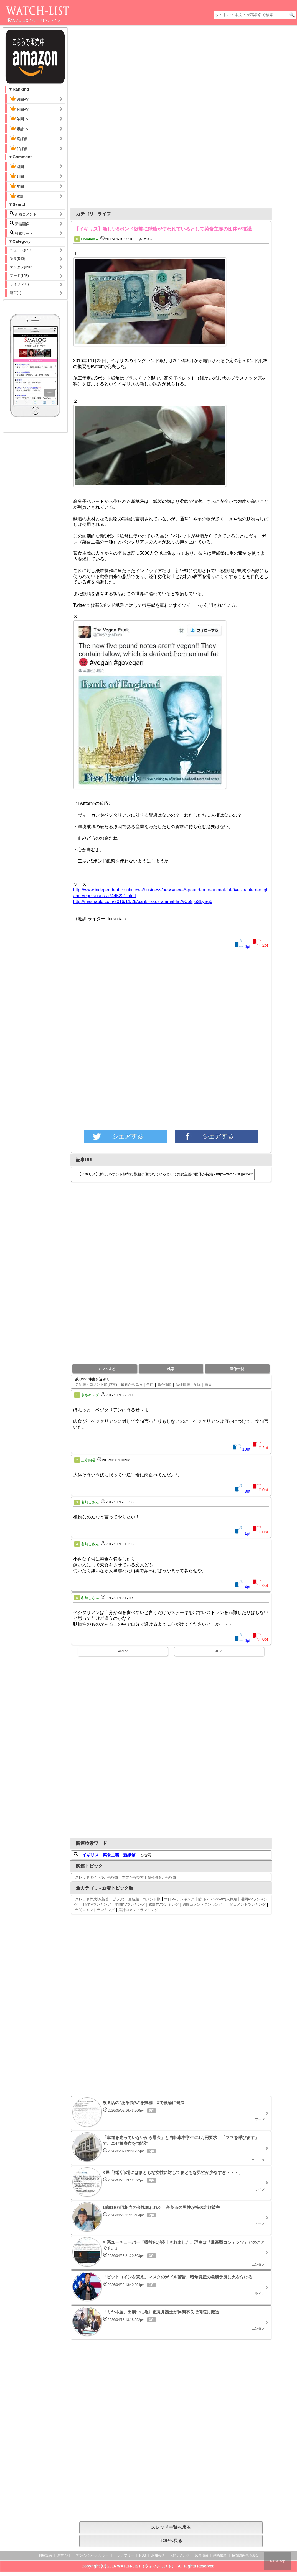 The image size is (297, 2576). I want to click on [Advertisement], so click(146, 117).